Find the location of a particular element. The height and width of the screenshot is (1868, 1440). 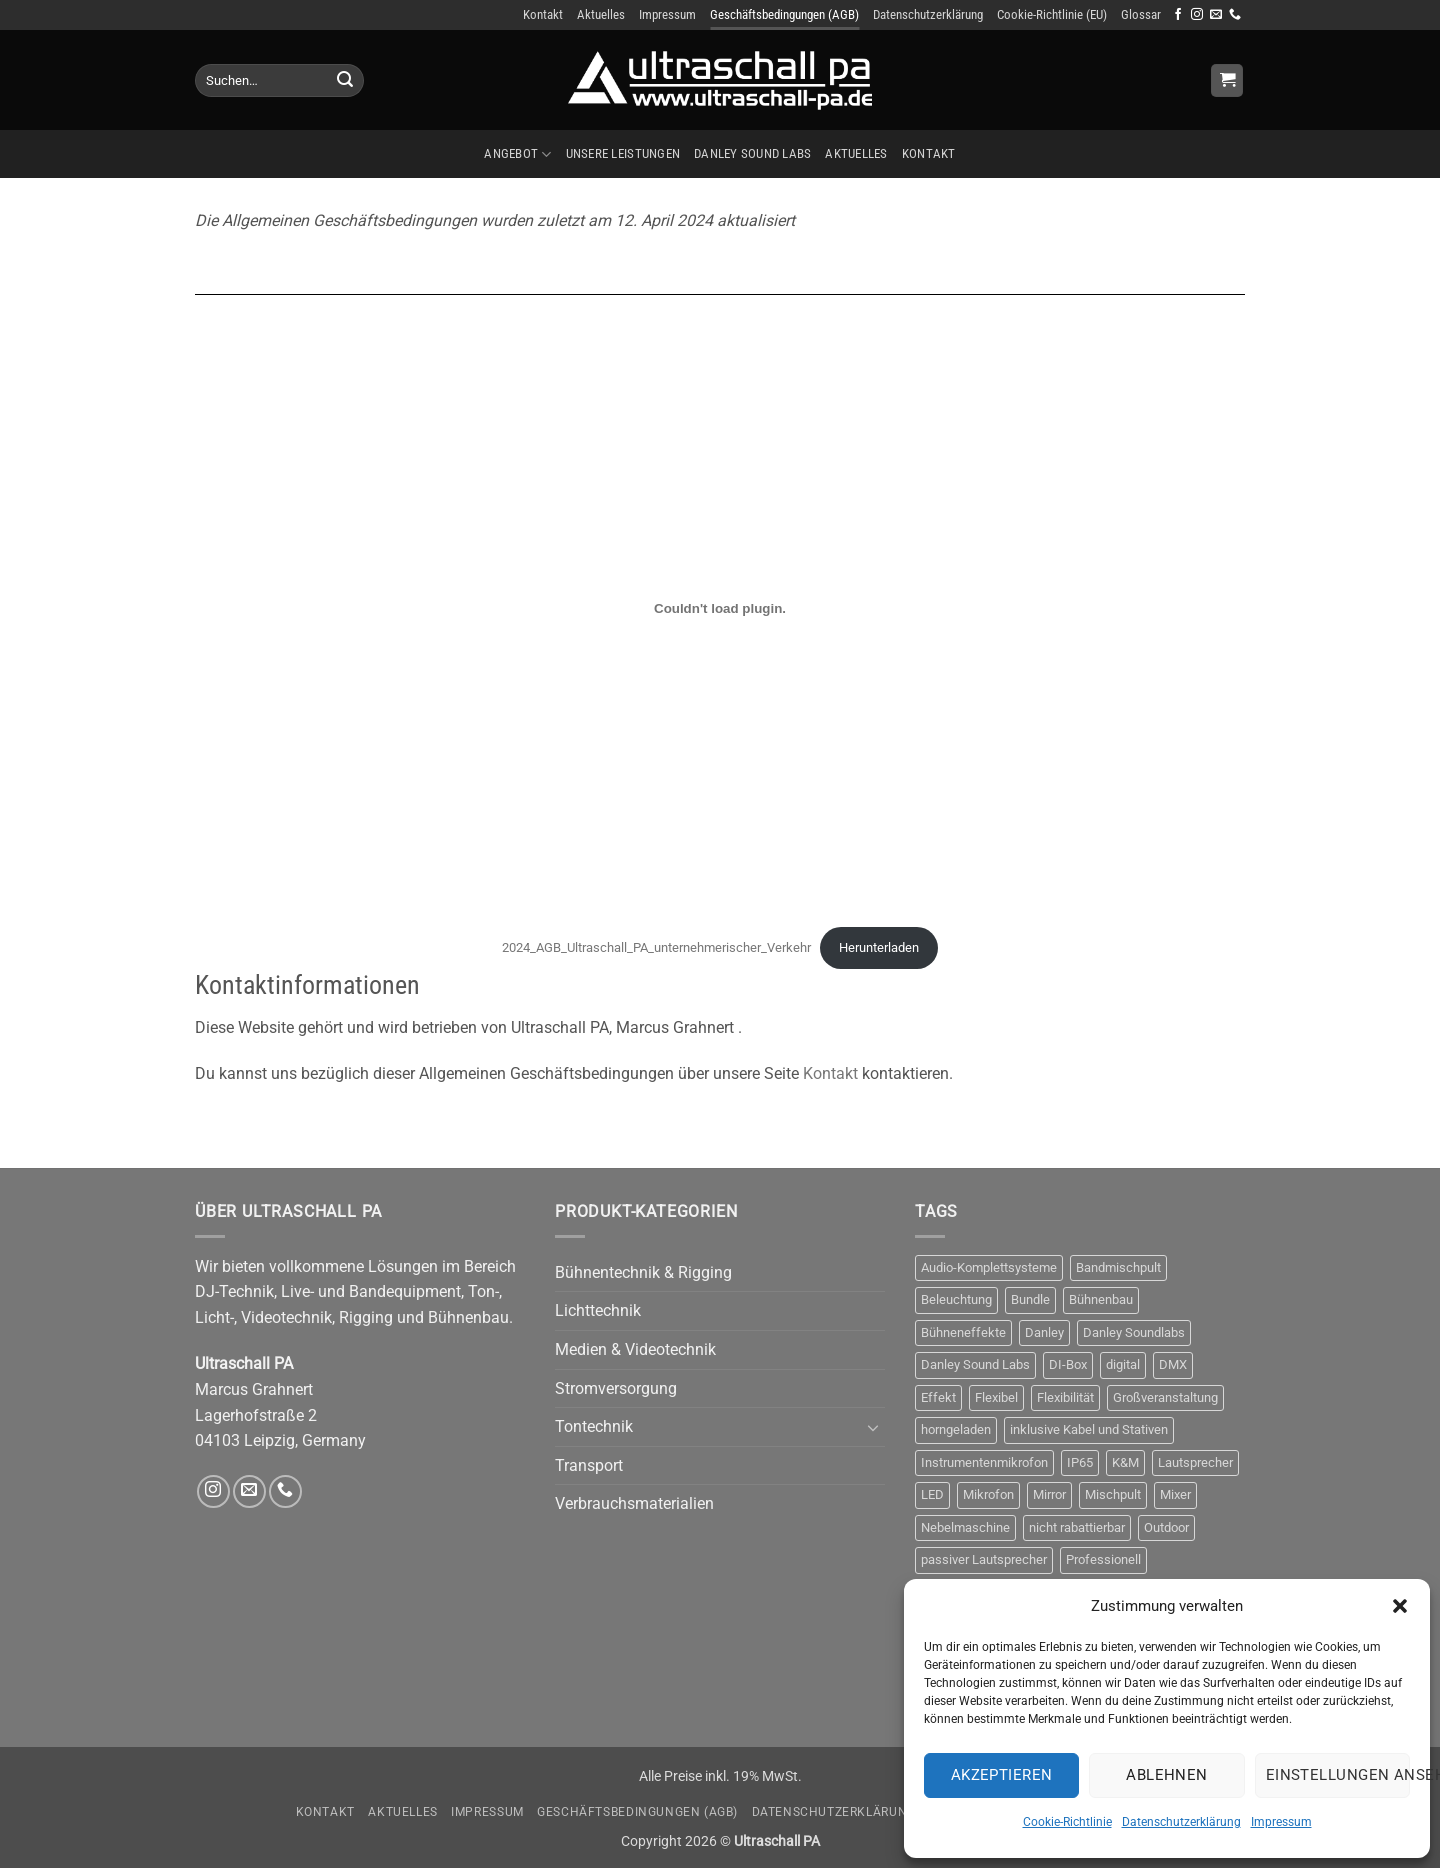

Herunterladen is located at coordinates (879, 947).